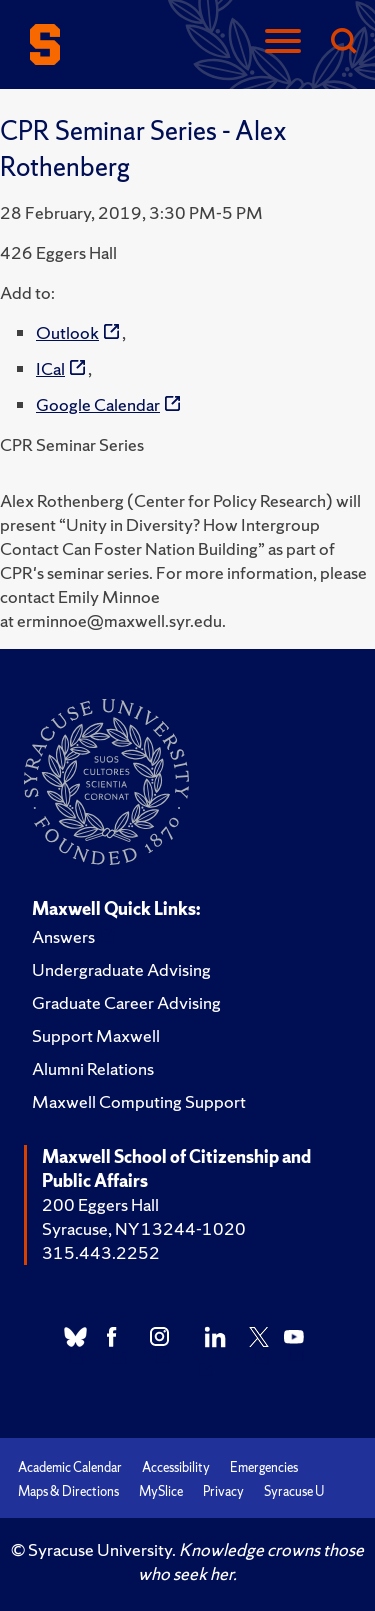 The width and height of the screenshot is (375, 1611). What do you see at coordinates (343, 42) in the screenshot?
I see `[Search]` at bounding box center [343, 42].